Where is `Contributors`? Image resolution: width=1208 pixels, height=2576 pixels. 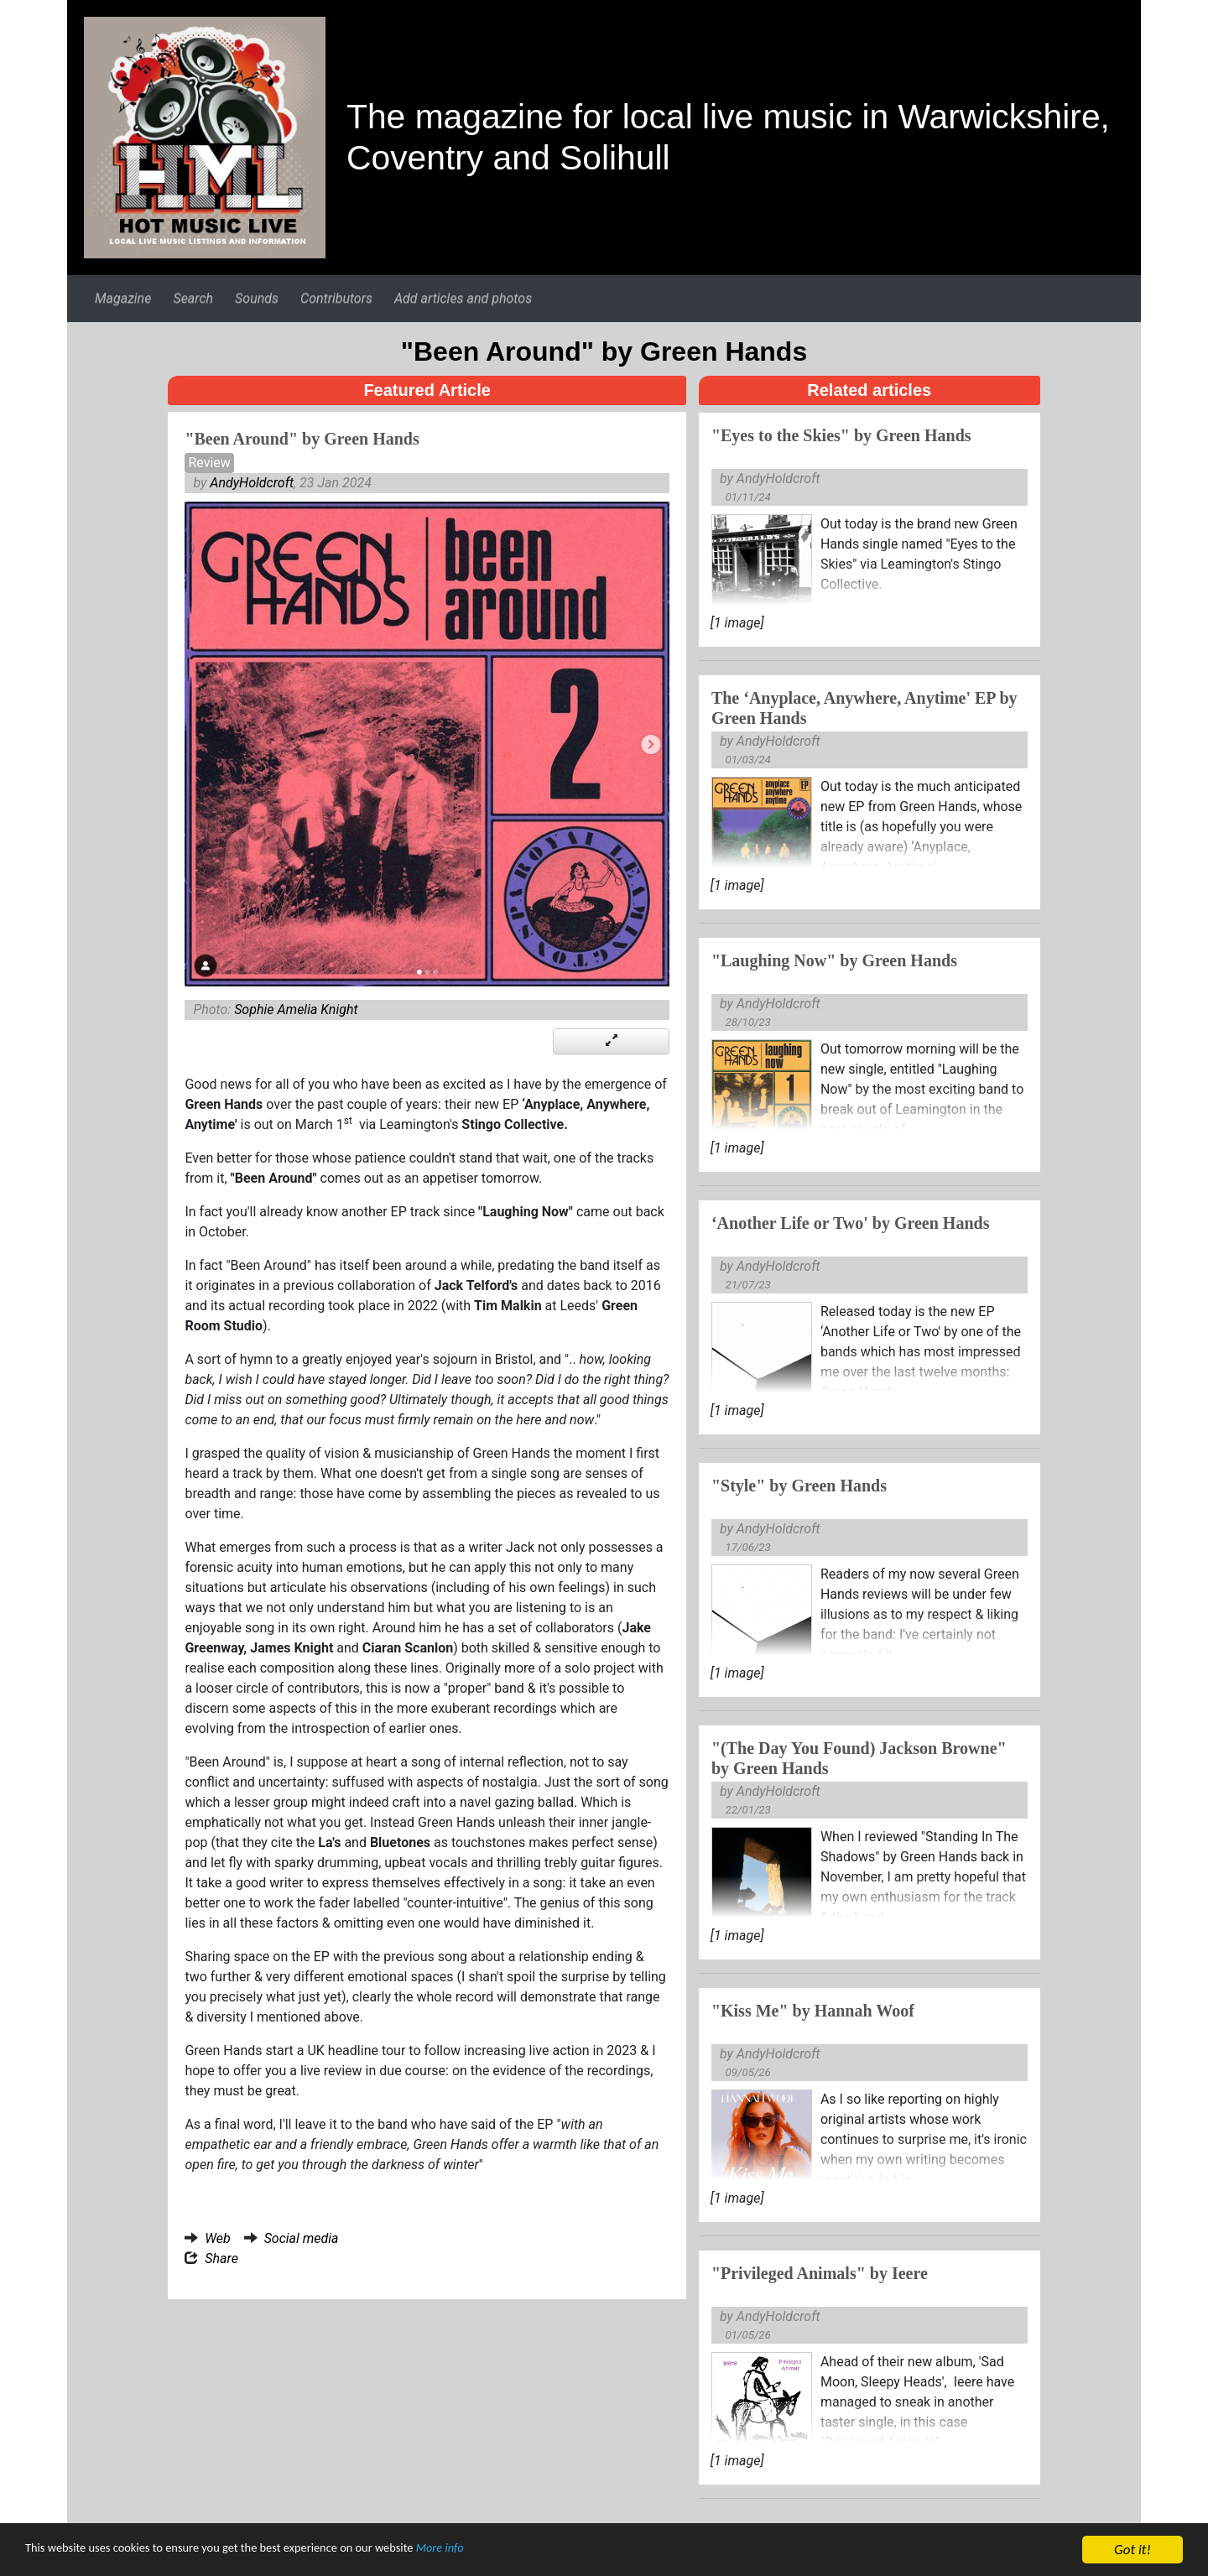
Contributors is located at coordinates (336, 298).